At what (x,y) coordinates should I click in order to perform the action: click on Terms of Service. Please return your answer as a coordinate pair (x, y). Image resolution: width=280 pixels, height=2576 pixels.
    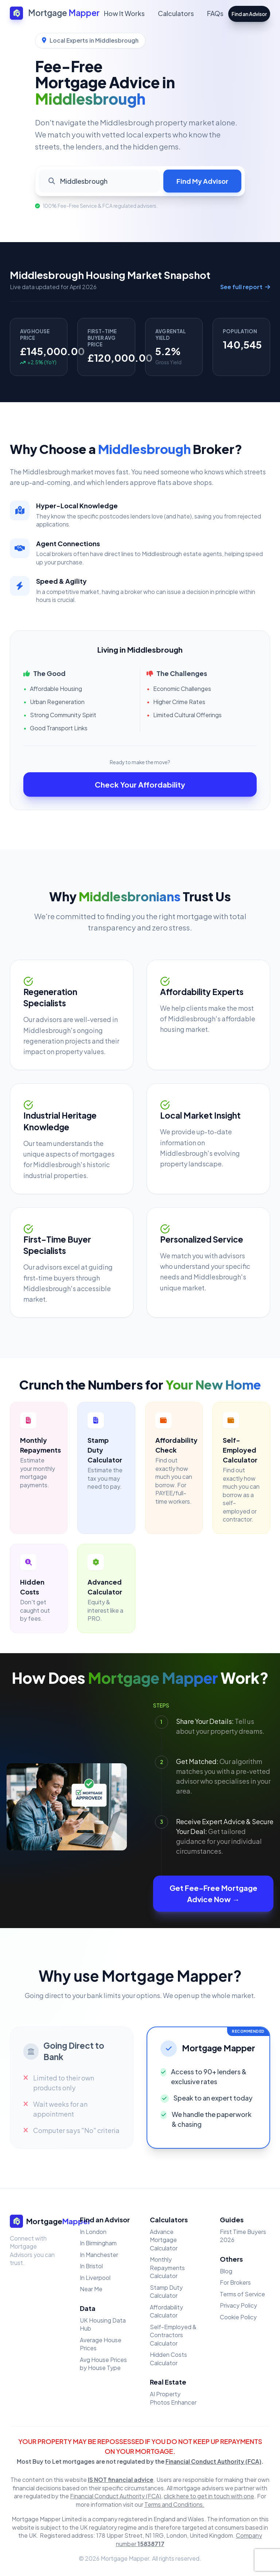
    Looking at the image, I should click on (242, 2294).